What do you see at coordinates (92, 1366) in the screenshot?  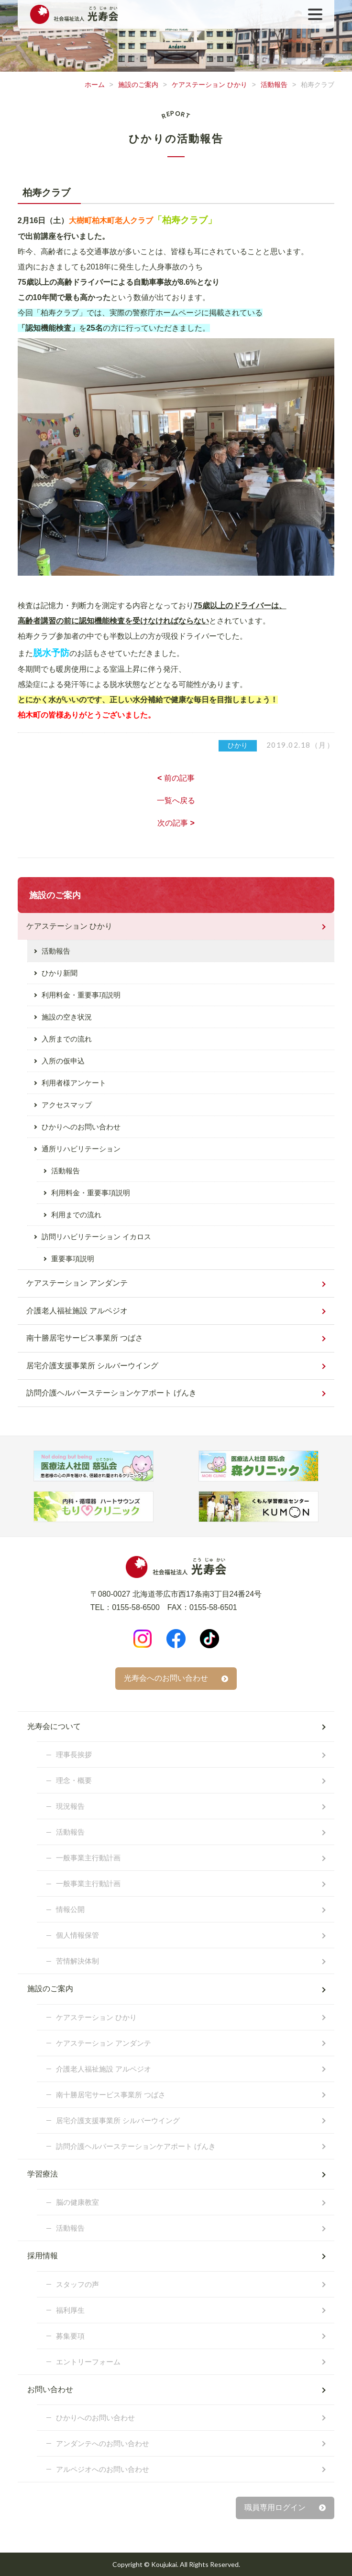 I see `居宅介護支援事業所 シルバーウイング` at bounding box center [92, 1366].